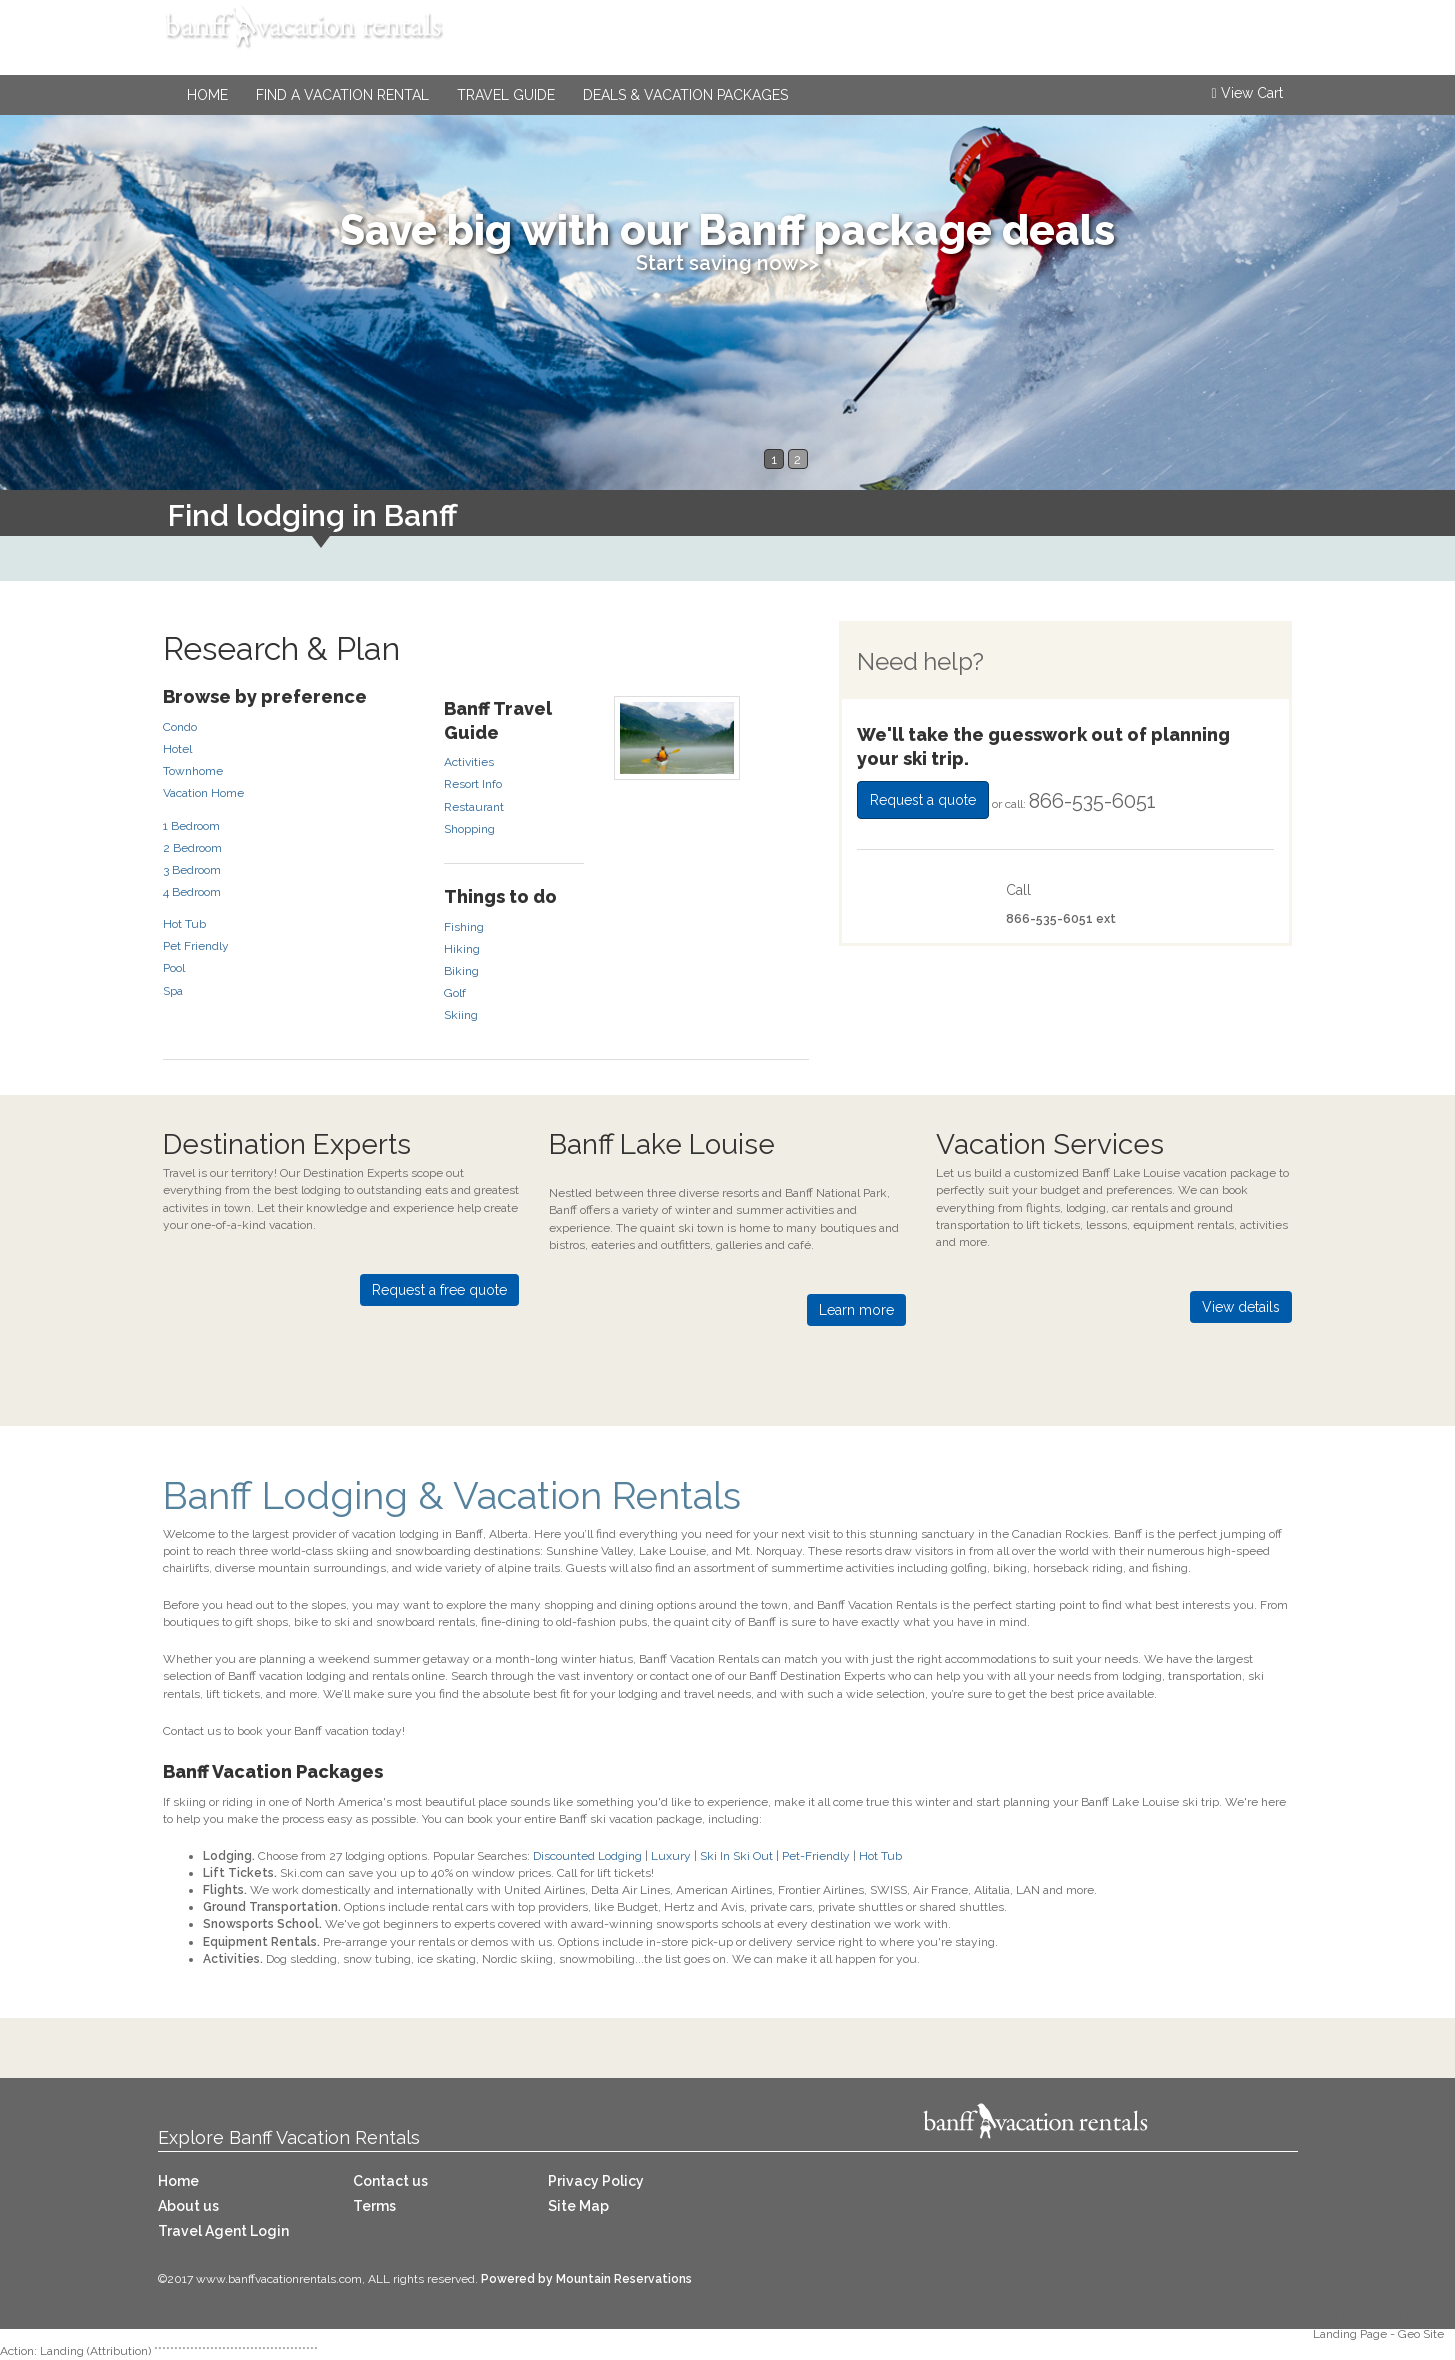  Describe the element at coordinates (578, 2206) in the screenshot. I see `Site Map` at that location.